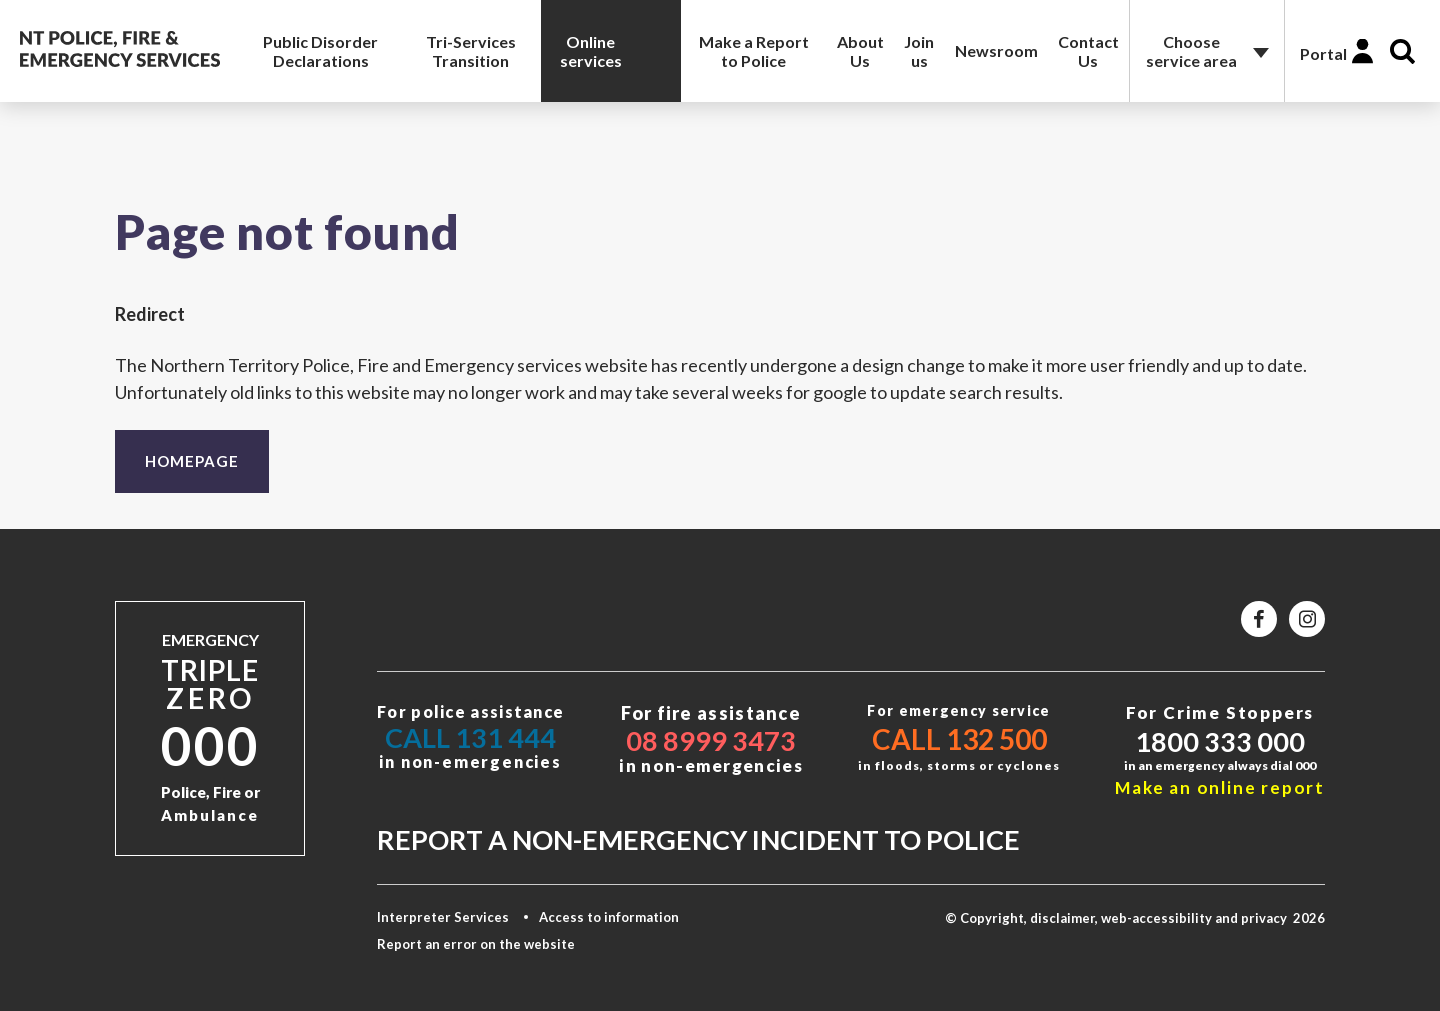 This screenshot has height=1011, width=1440. I want to click on Tri-Services Transition, so click(471, 51).